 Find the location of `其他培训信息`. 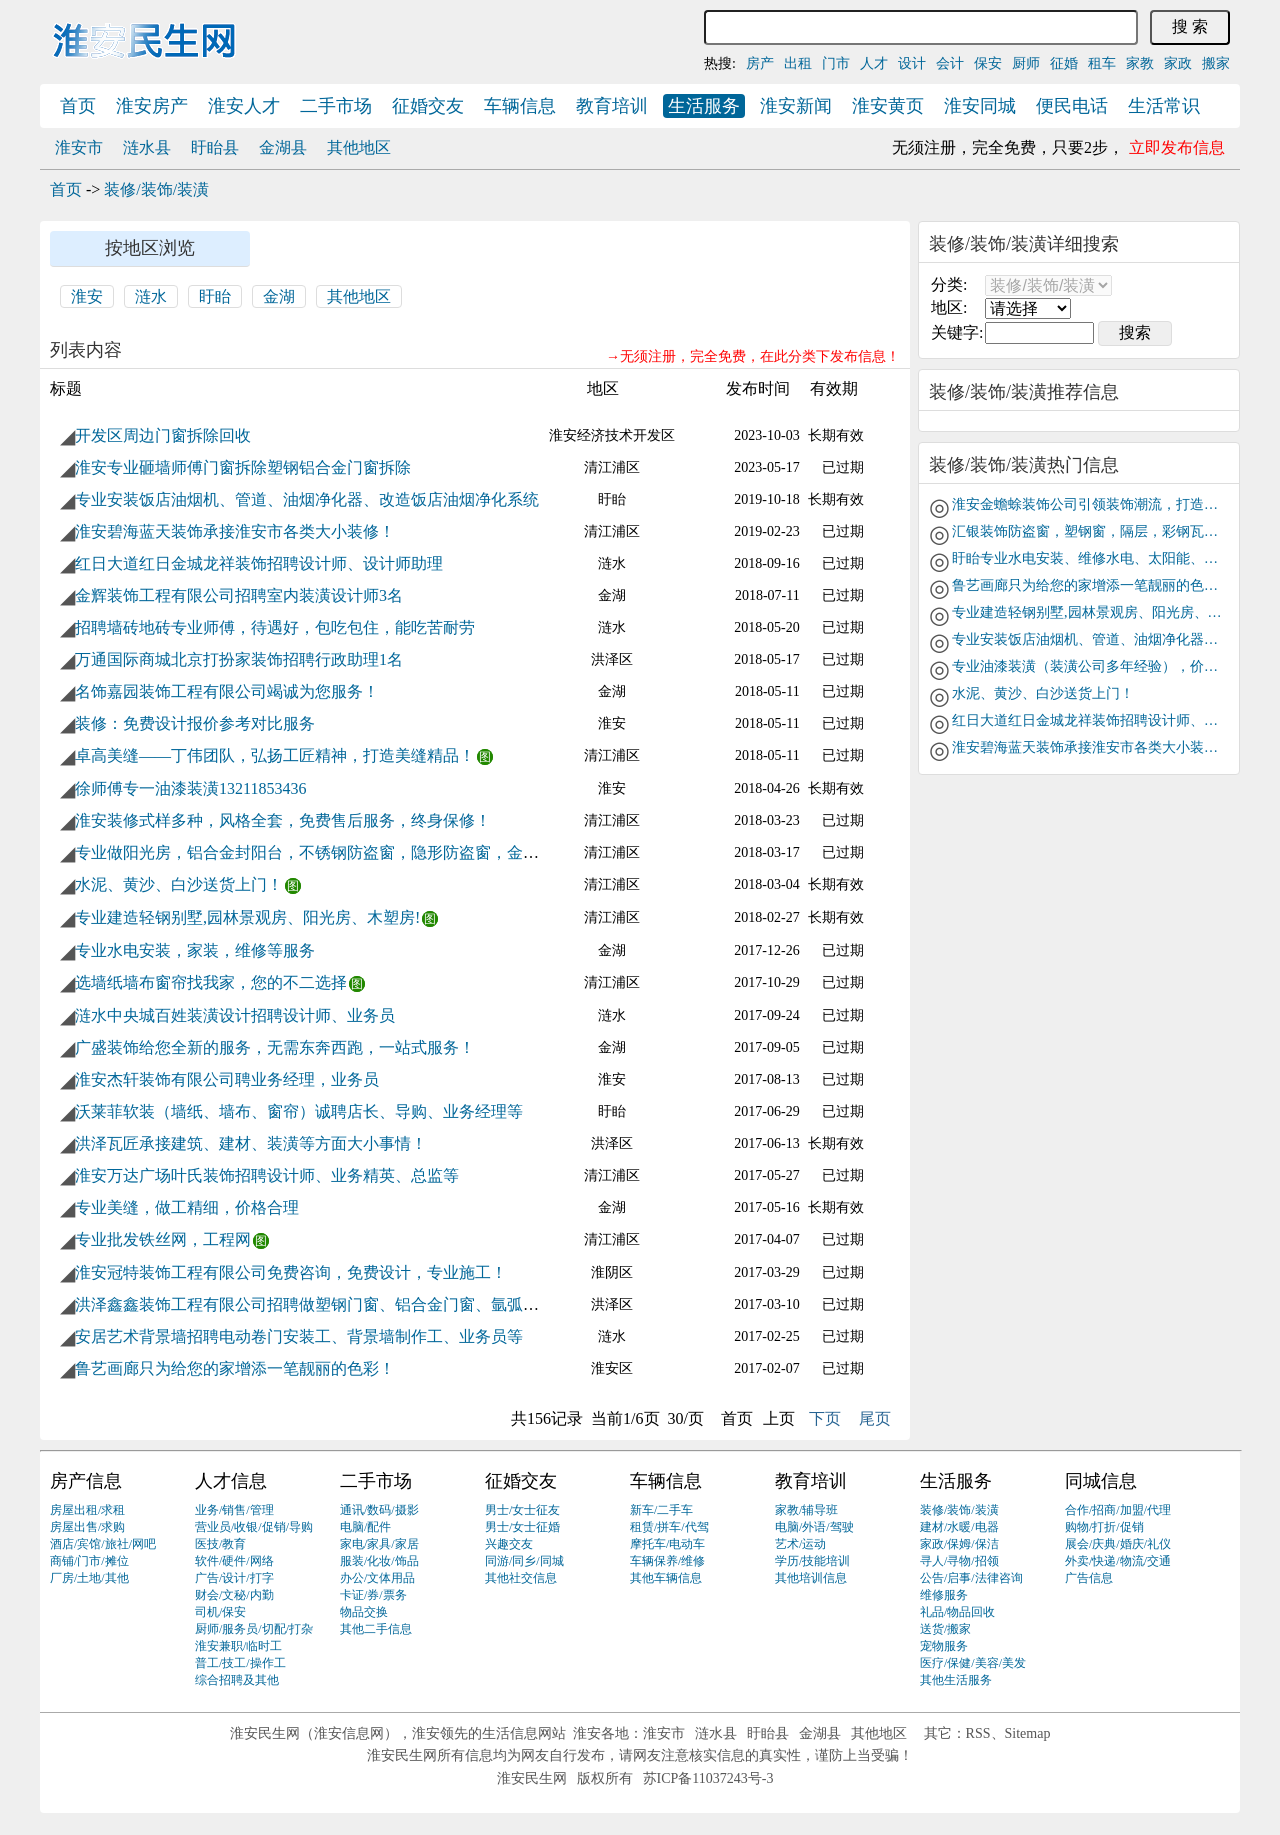

其他培训信息 is located at coordinates (811, 1578).